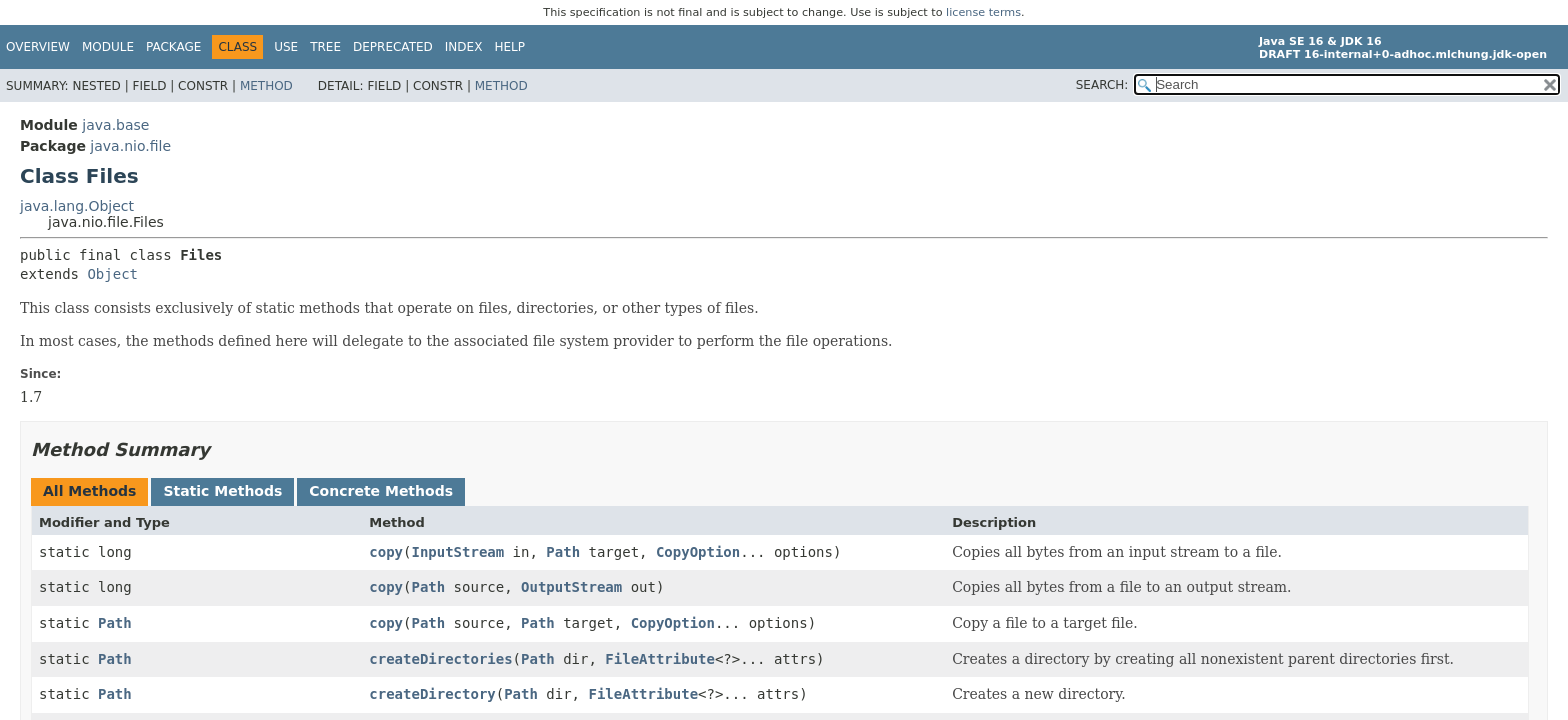 This screenshot has height=720, width=1568. I want to click on Help, so click(509, 47).